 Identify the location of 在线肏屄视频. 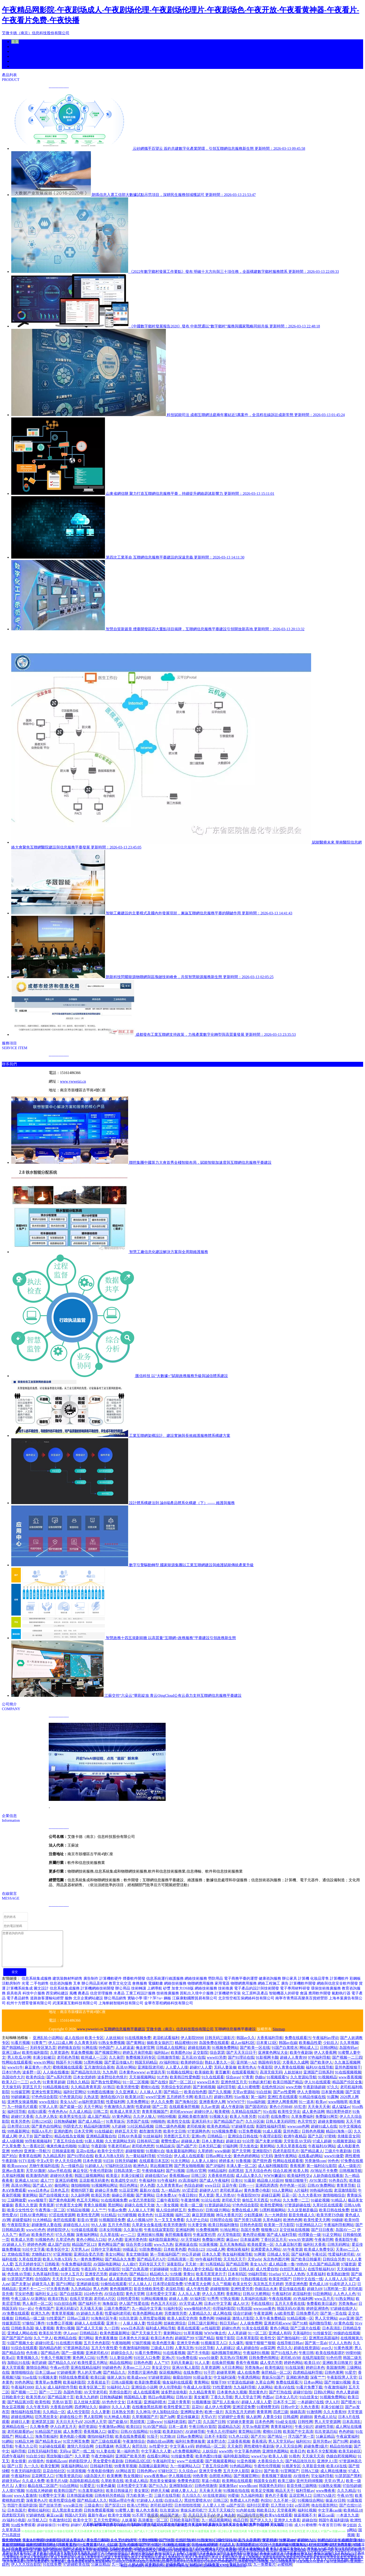
(223, 2370).